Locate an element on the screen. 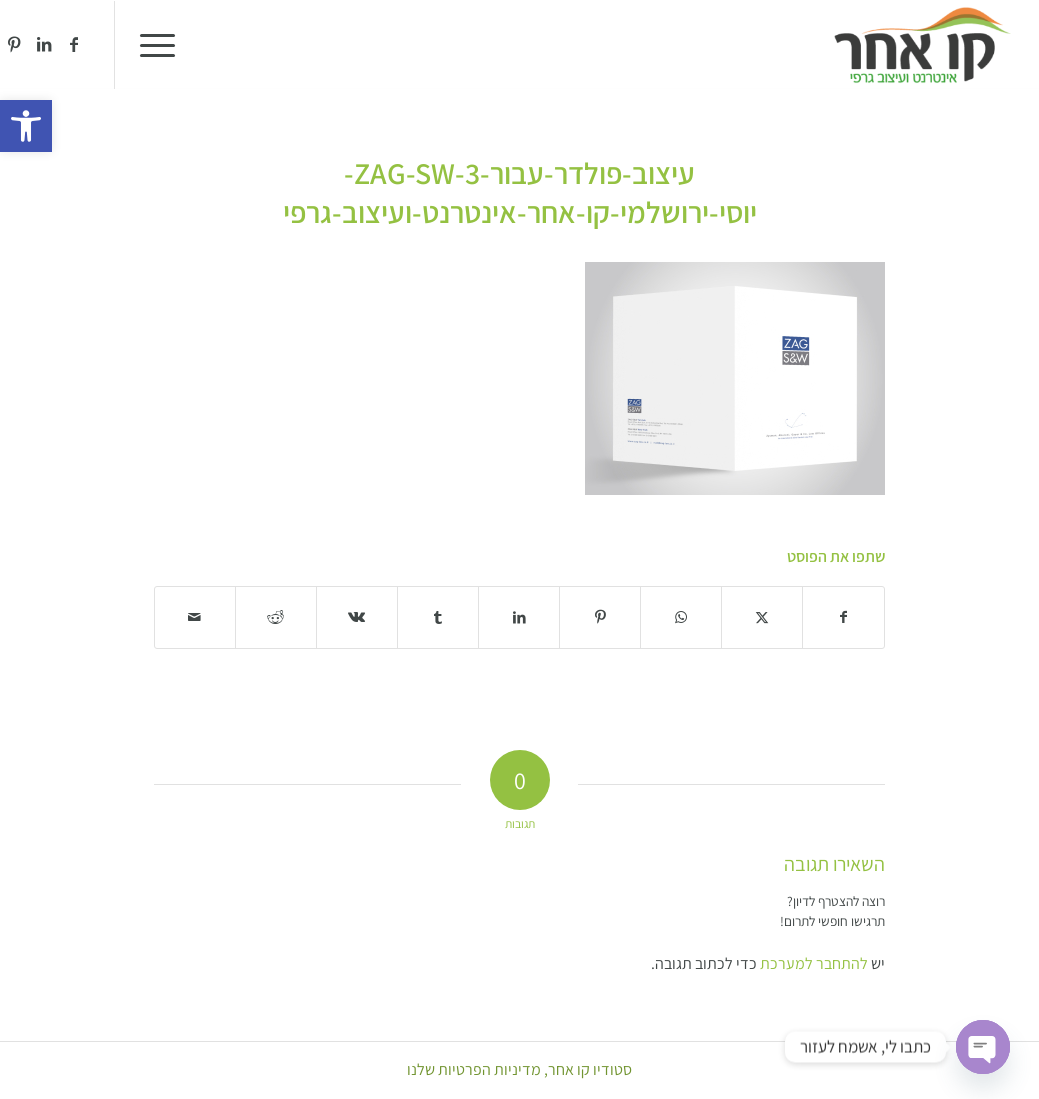 The height and width of the screenshot is (1099, 1039). [שתף ב Reddit] is located at coordinates (276, 617).